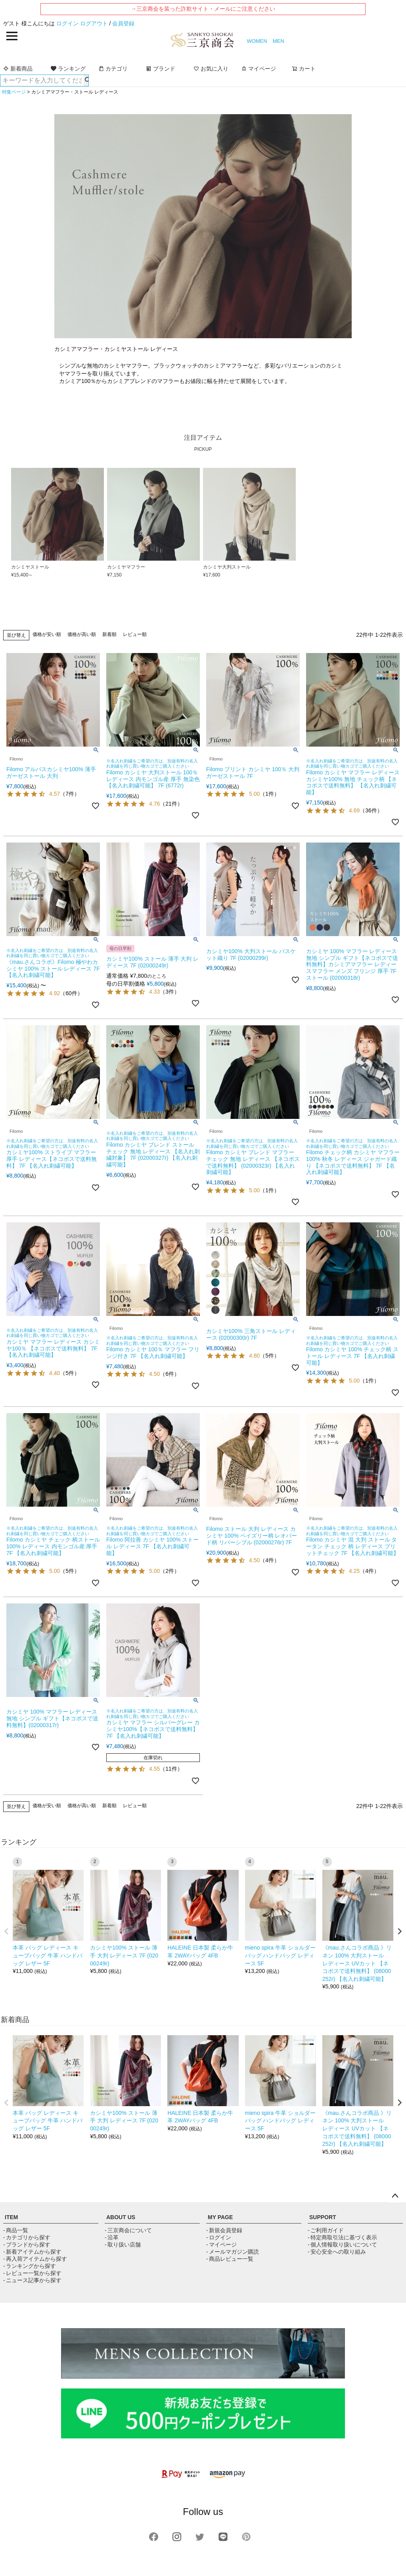  What do you see at coordinates (15, 2230) in the screenshot?
I see `- 商品一覧` at bounding box center [15, 2230].